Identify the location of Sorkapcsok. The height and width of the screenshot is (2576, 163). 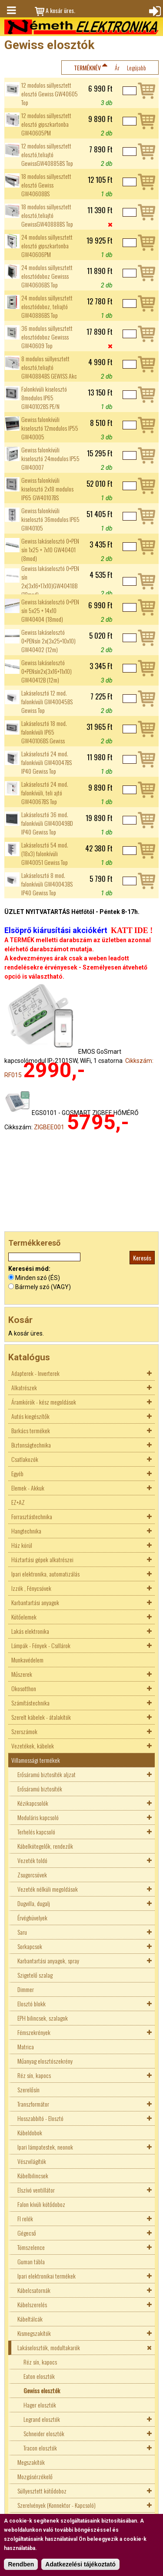
(29, 1946).